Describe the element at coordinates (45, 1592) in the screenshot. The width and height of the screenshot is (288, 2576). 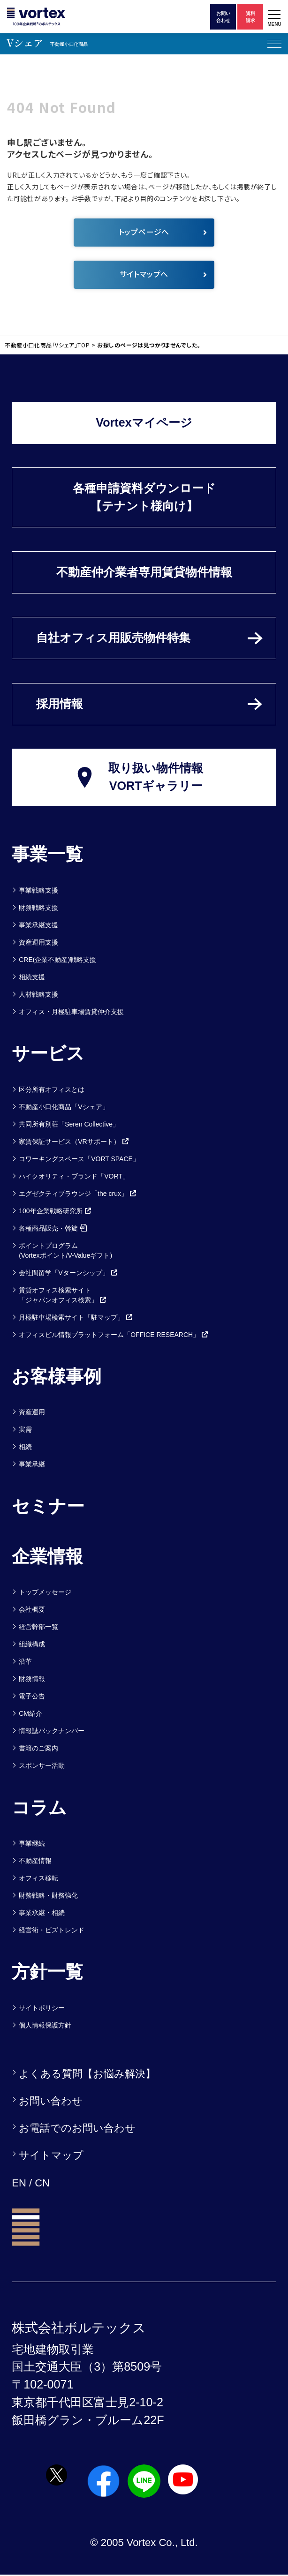
I see `トップメッセージ` at that location.